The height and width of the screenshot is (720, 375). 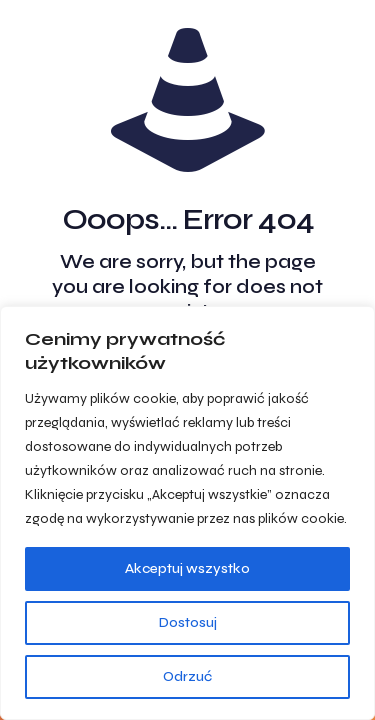 I want to click on [region], so click(x=187, y=513).